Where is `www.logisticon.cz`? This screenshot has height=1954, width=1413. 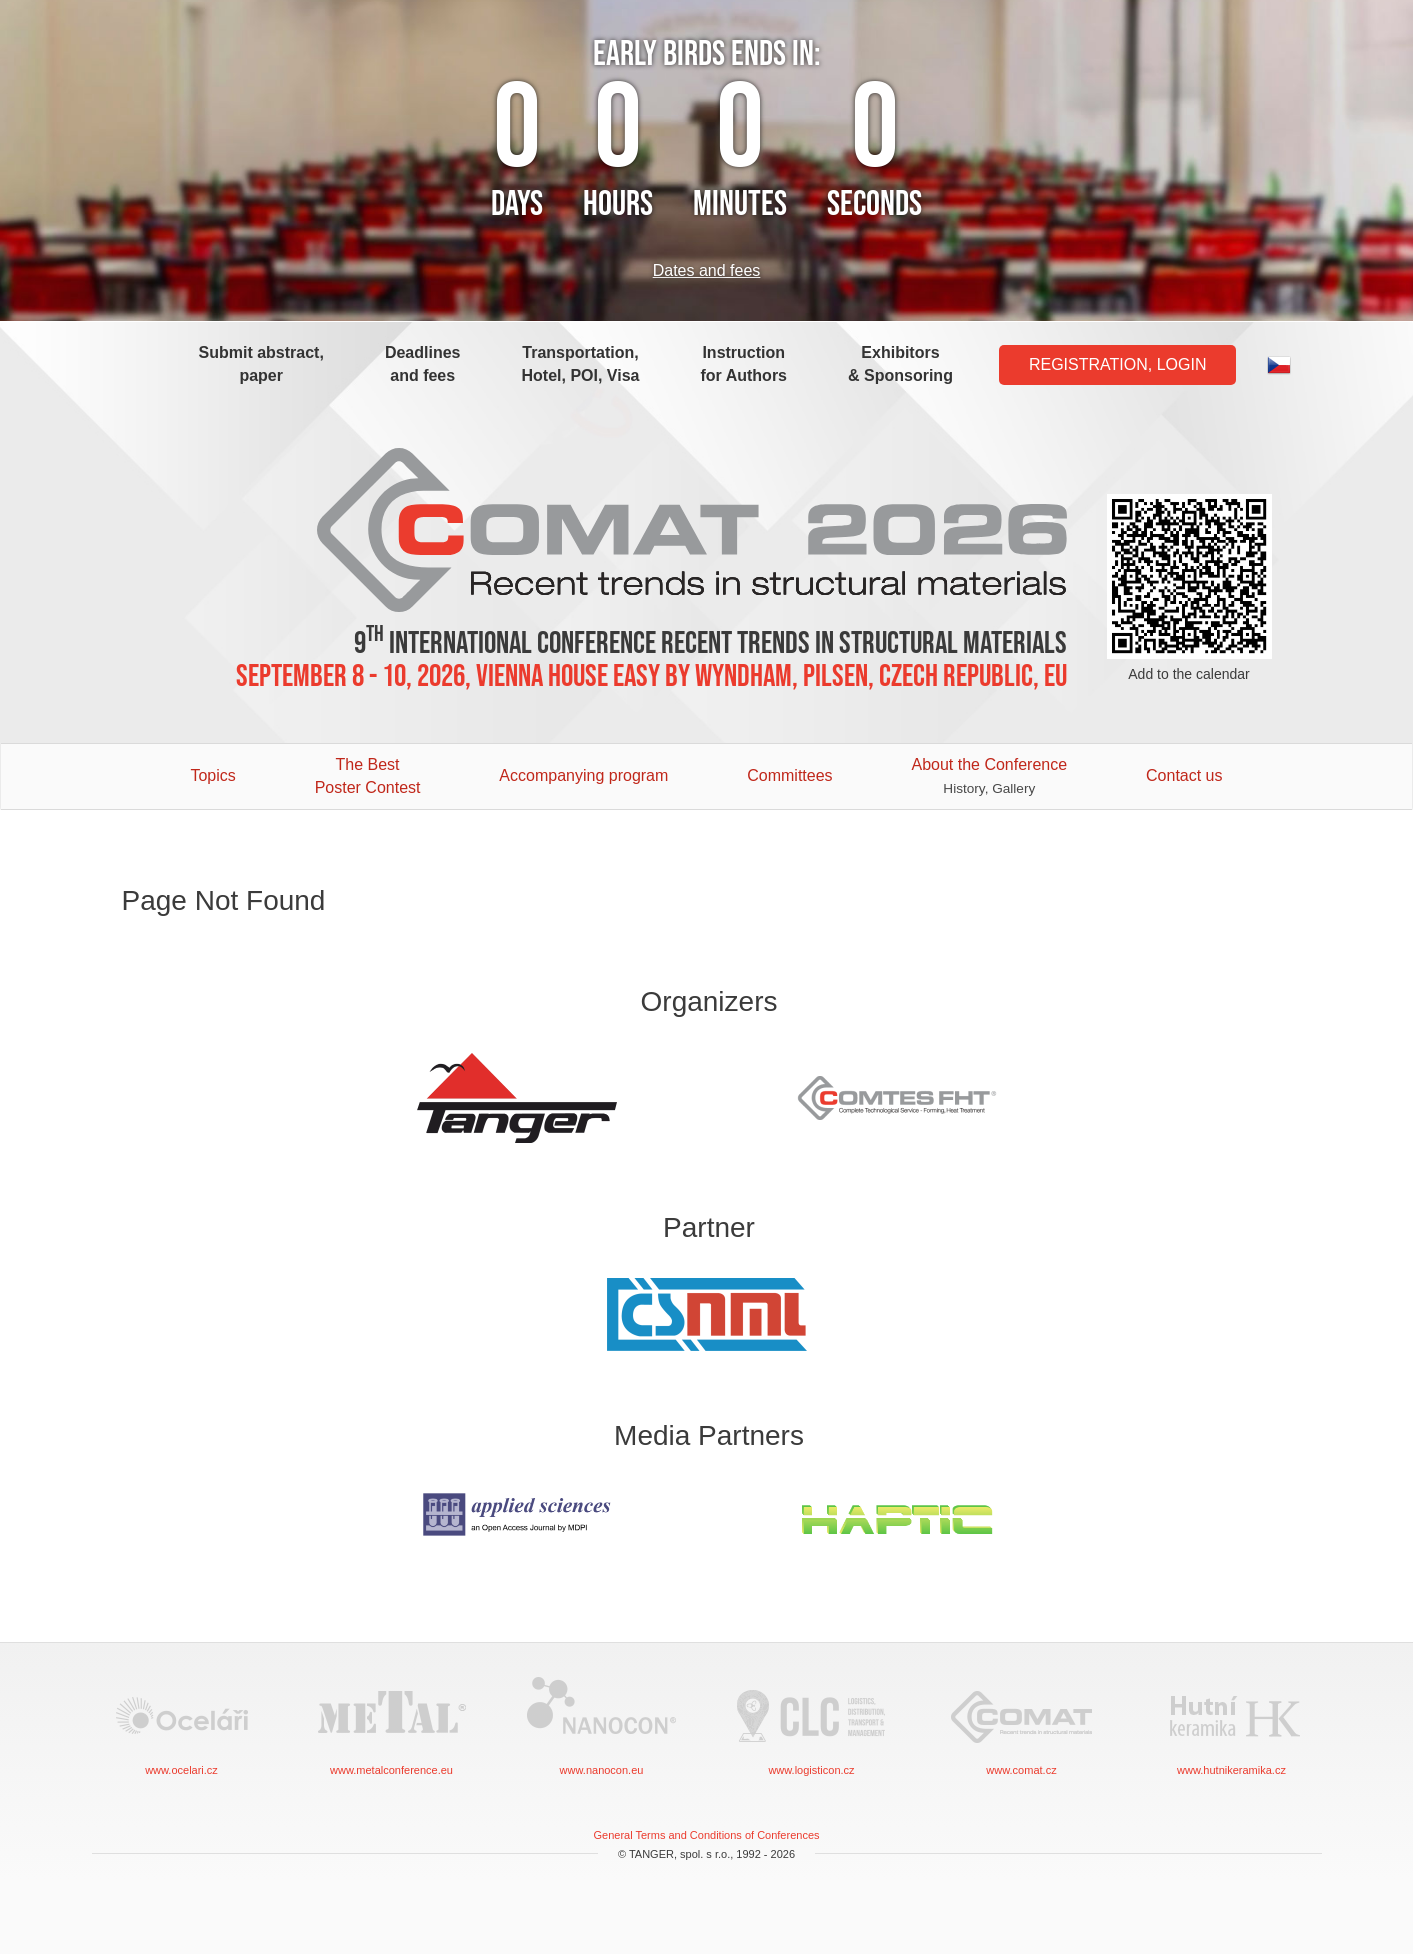
www.logisticon.cz is located at coordinates (812, 1724).